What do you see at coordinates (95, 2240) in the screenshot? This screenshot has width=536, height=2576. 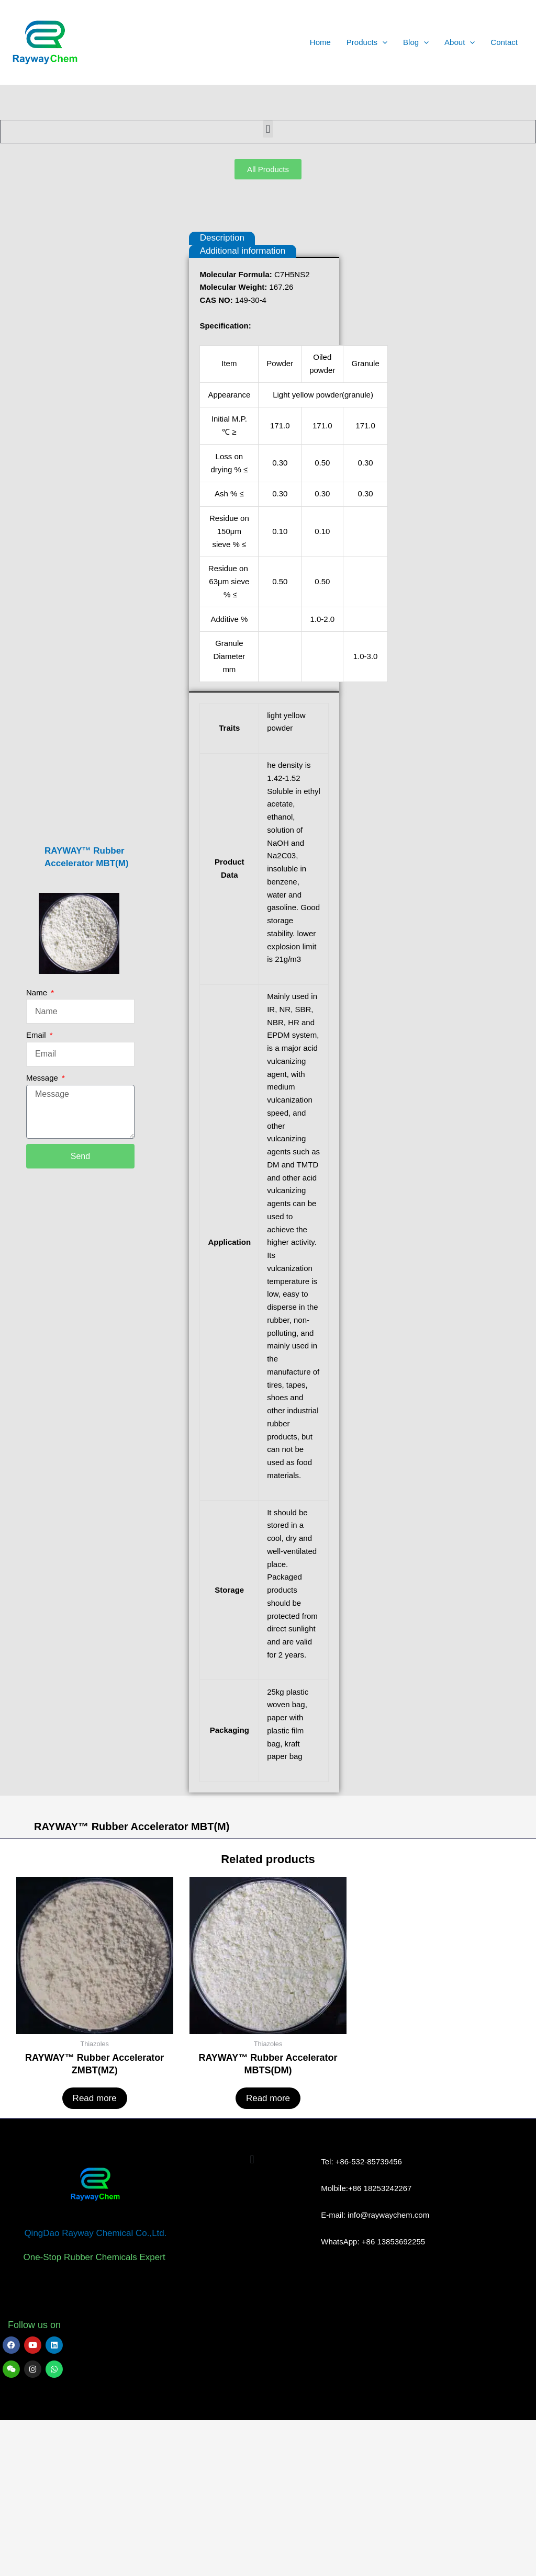 I see `Read more [Read more about “RAYWAY™ Rubber Accelerator ZMBT(MZ)”]` at bounding box center [95, 2240].